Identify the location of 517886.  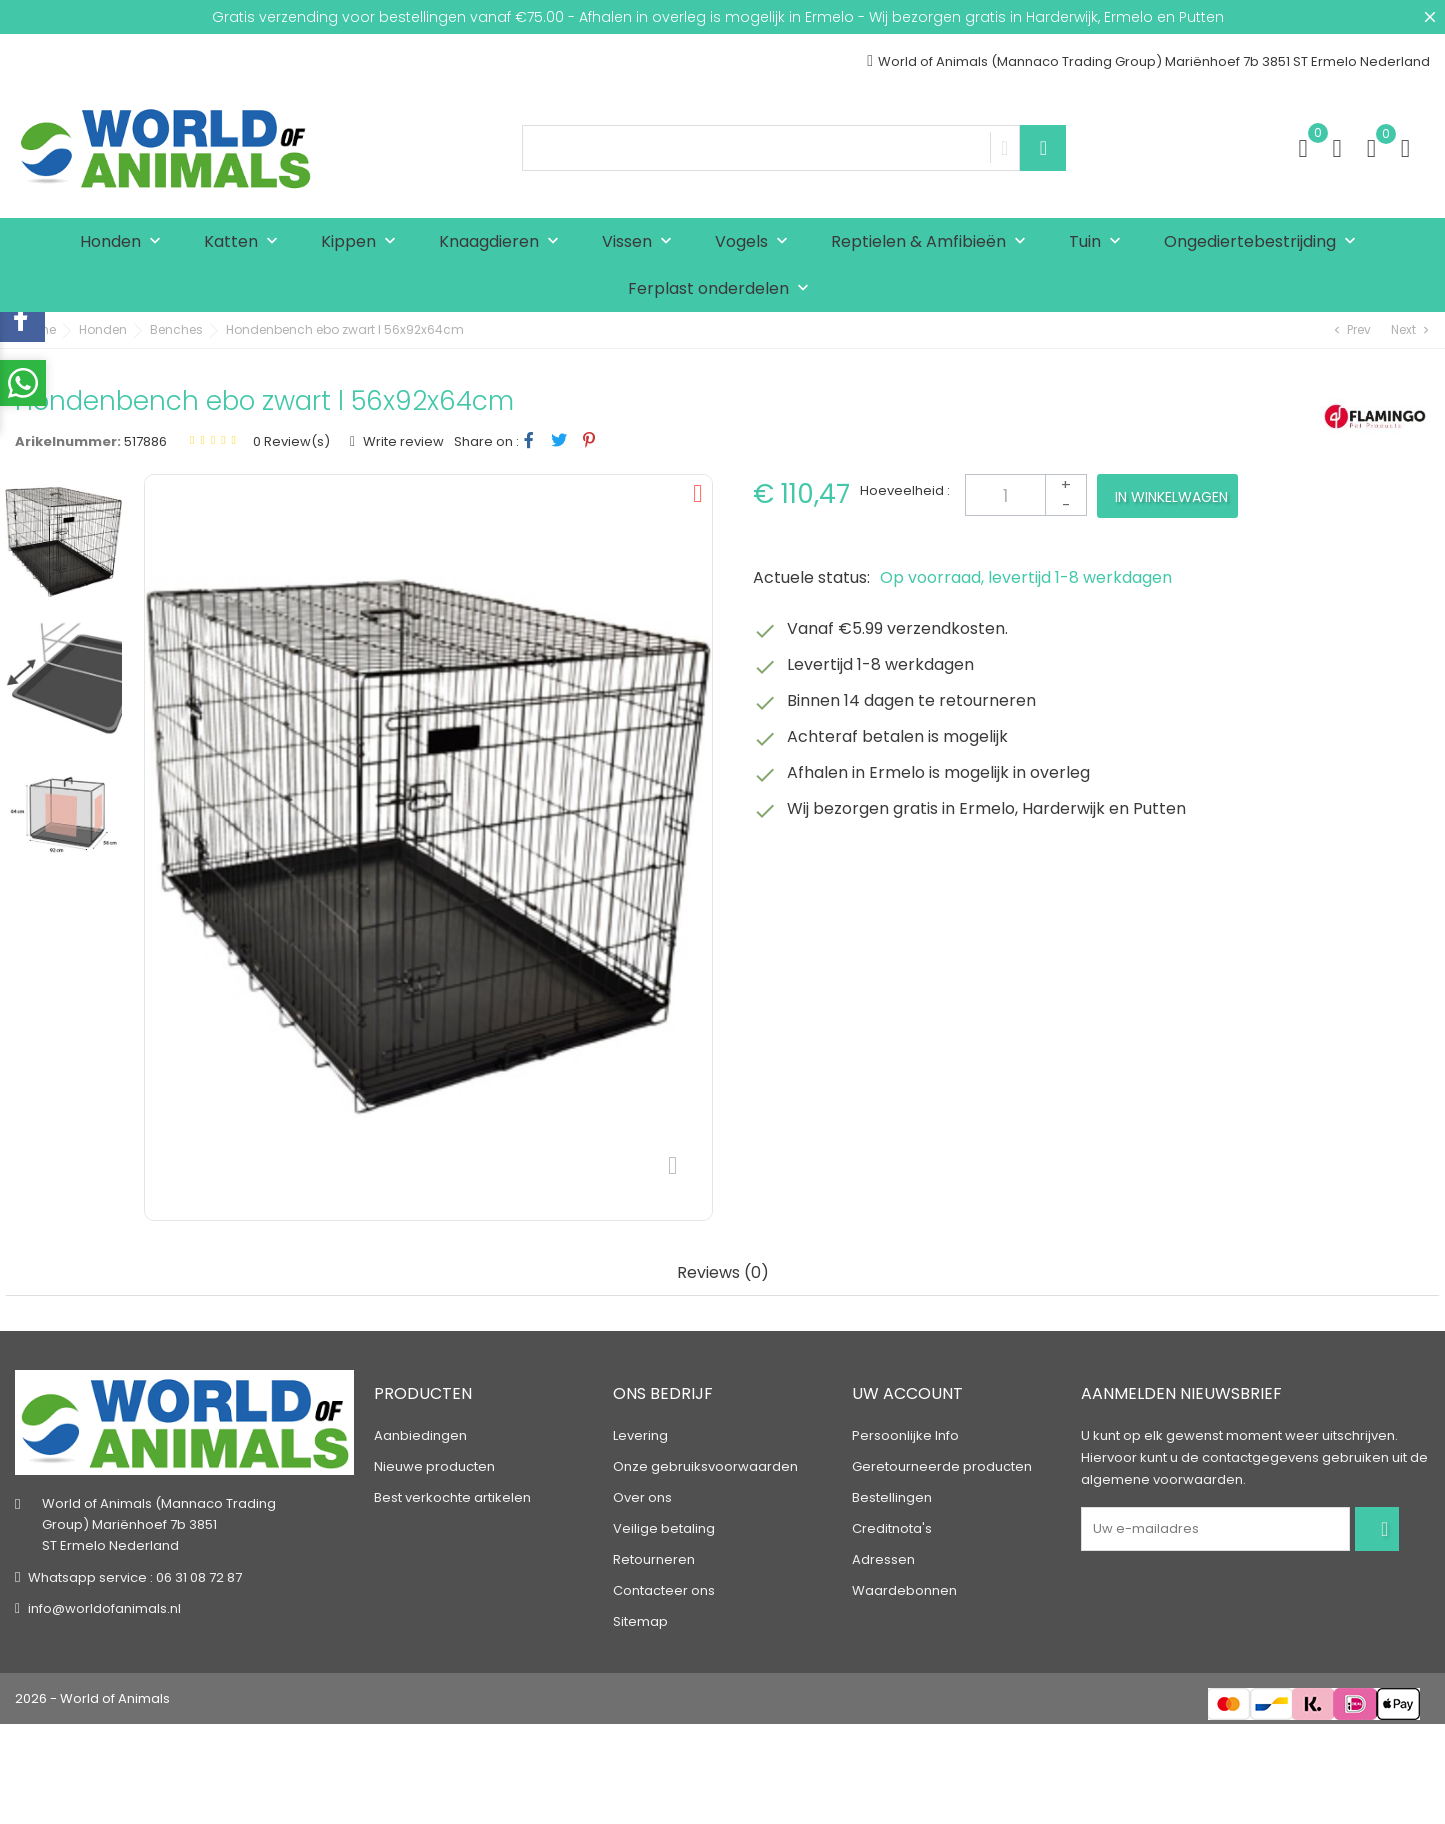
(145, 441).